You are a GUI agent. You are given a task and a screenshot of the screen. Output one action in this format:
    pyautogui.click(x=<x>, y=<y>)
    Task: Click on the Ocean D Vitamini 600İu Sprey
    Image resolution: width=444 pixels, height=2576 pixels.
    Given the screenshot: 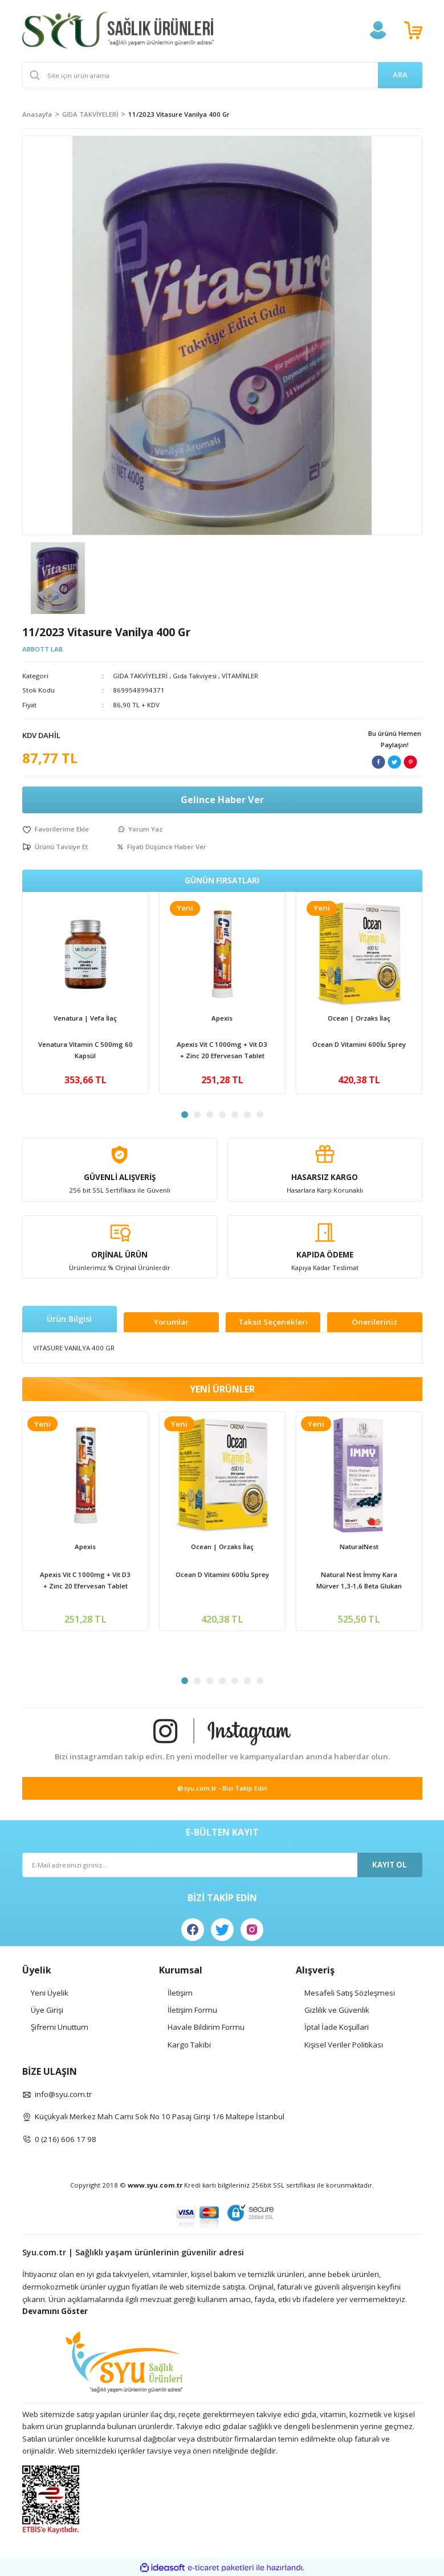 What is the action you would take?
    pyautogui.click(x=359, y=1044)
    